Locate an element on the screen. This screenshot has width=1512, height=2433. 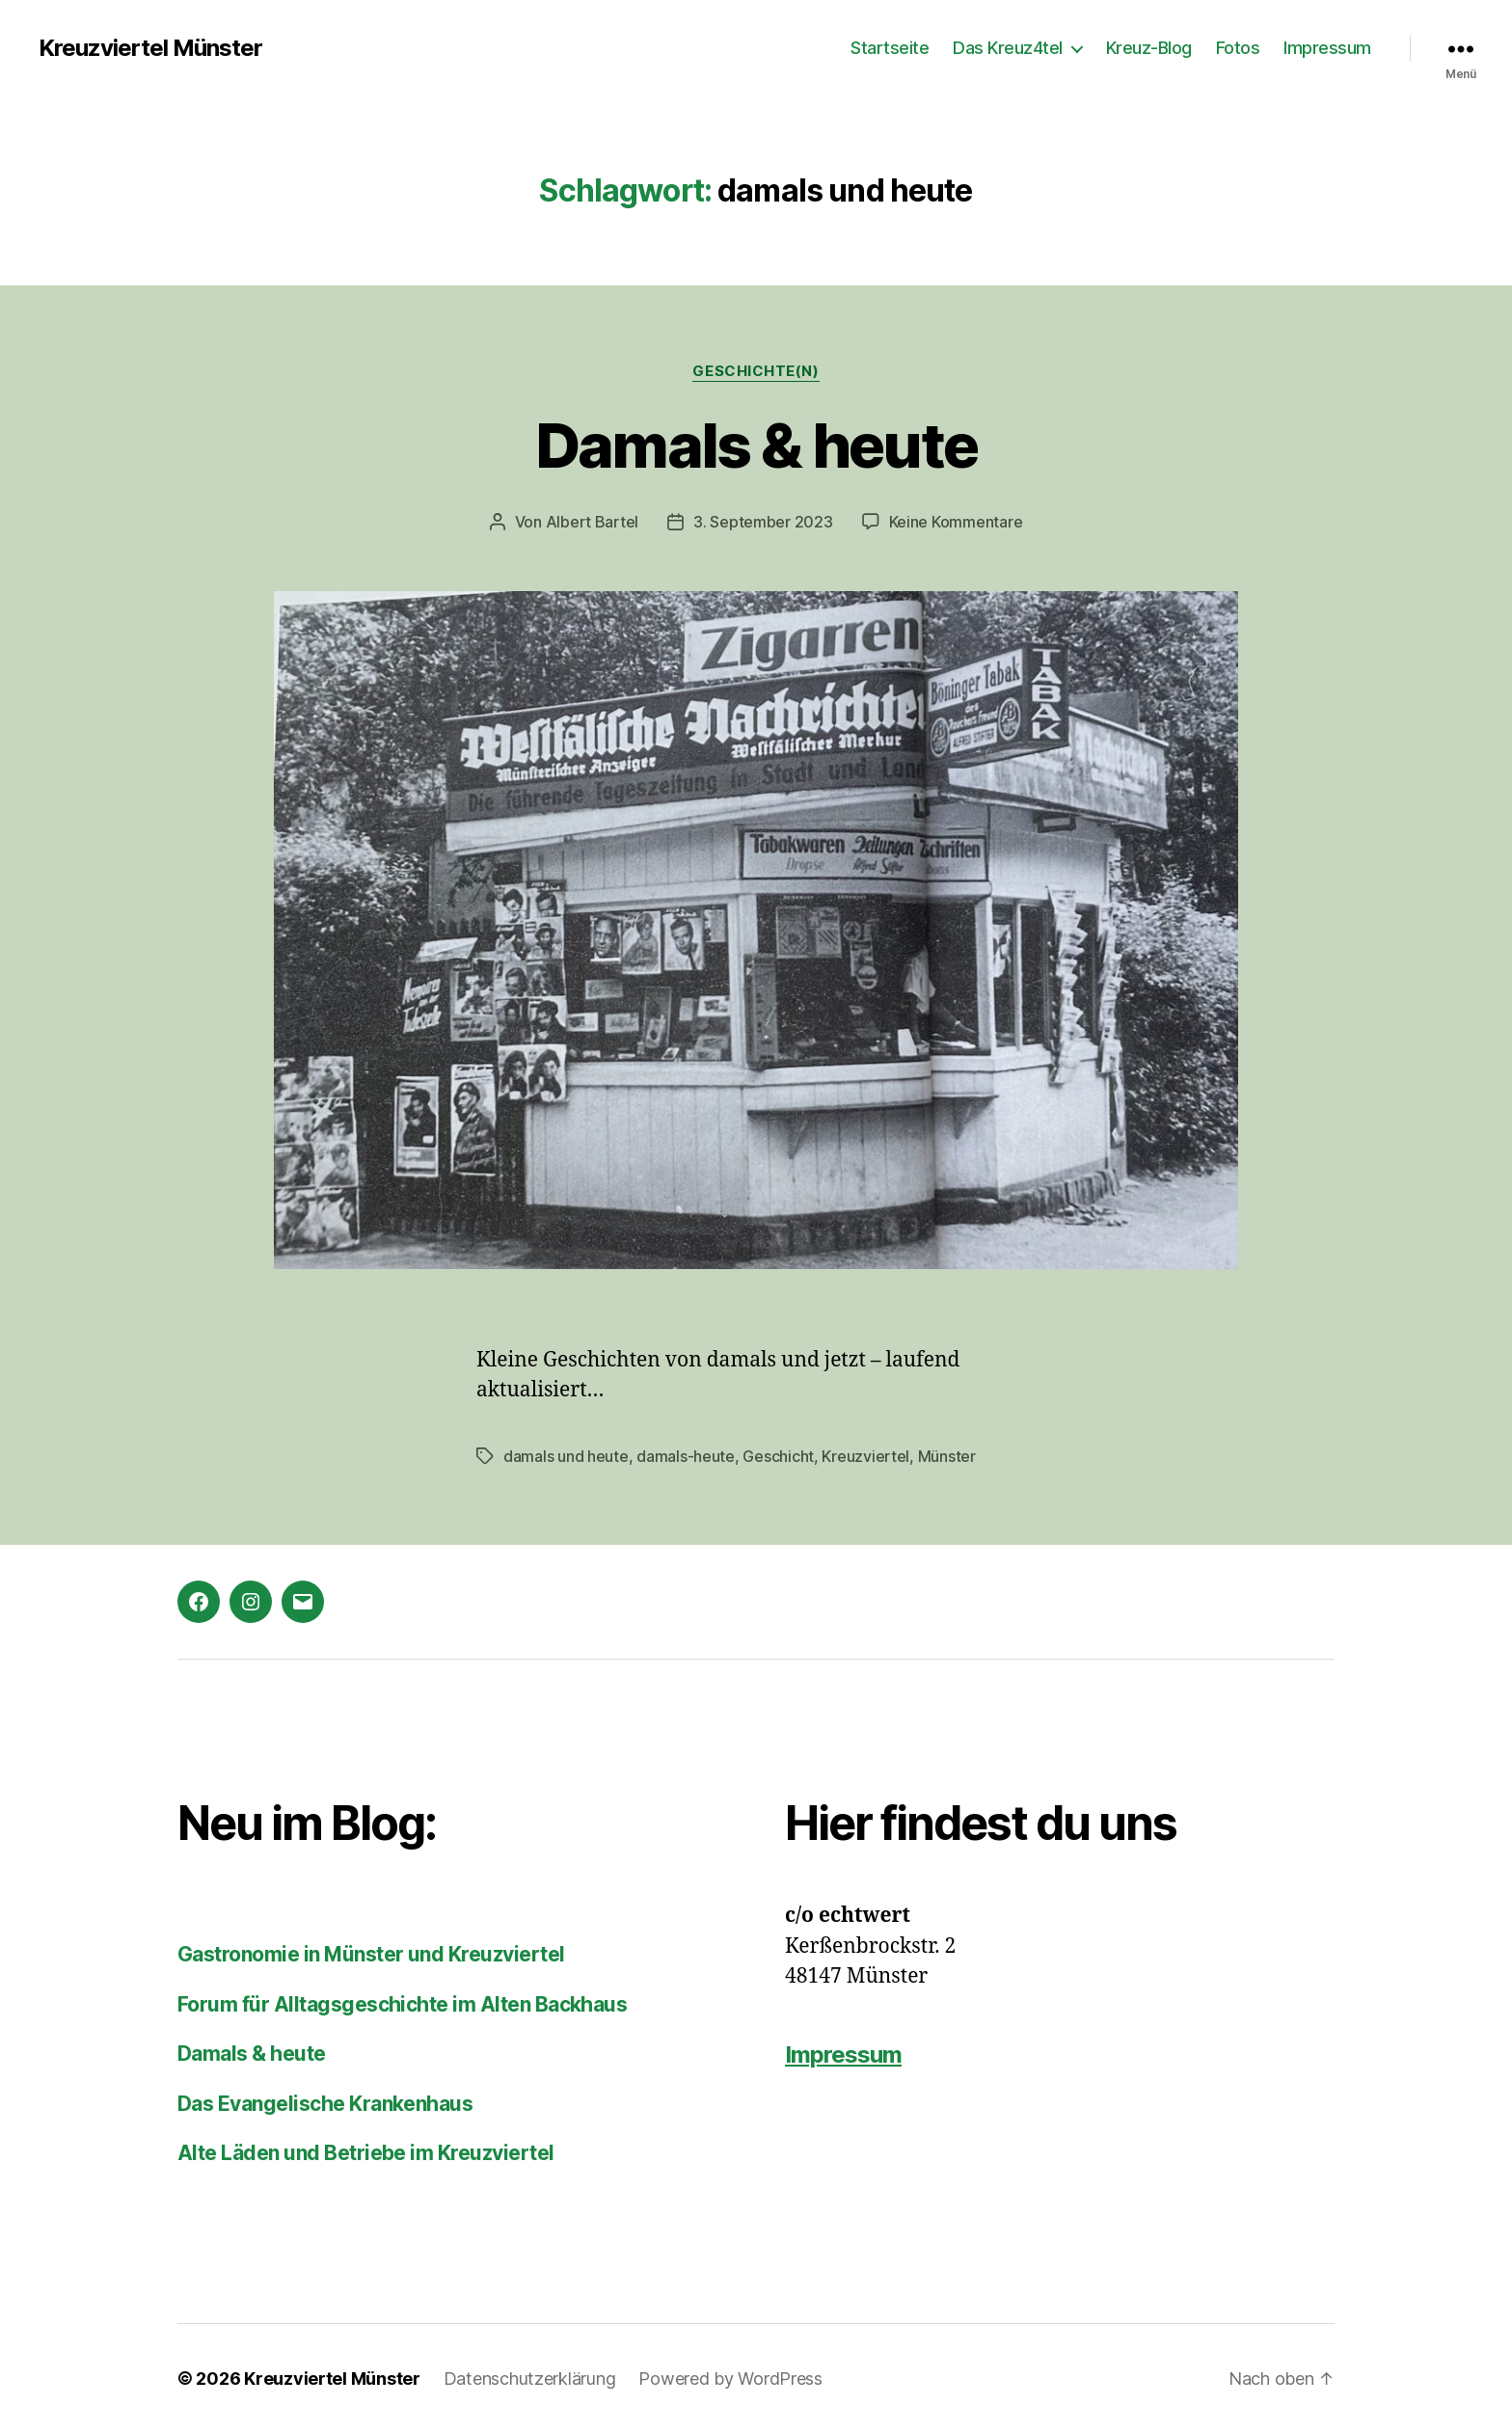
Alte Läden und Betriebe im Kreuzviertel is located at coordinates (365, 2153).